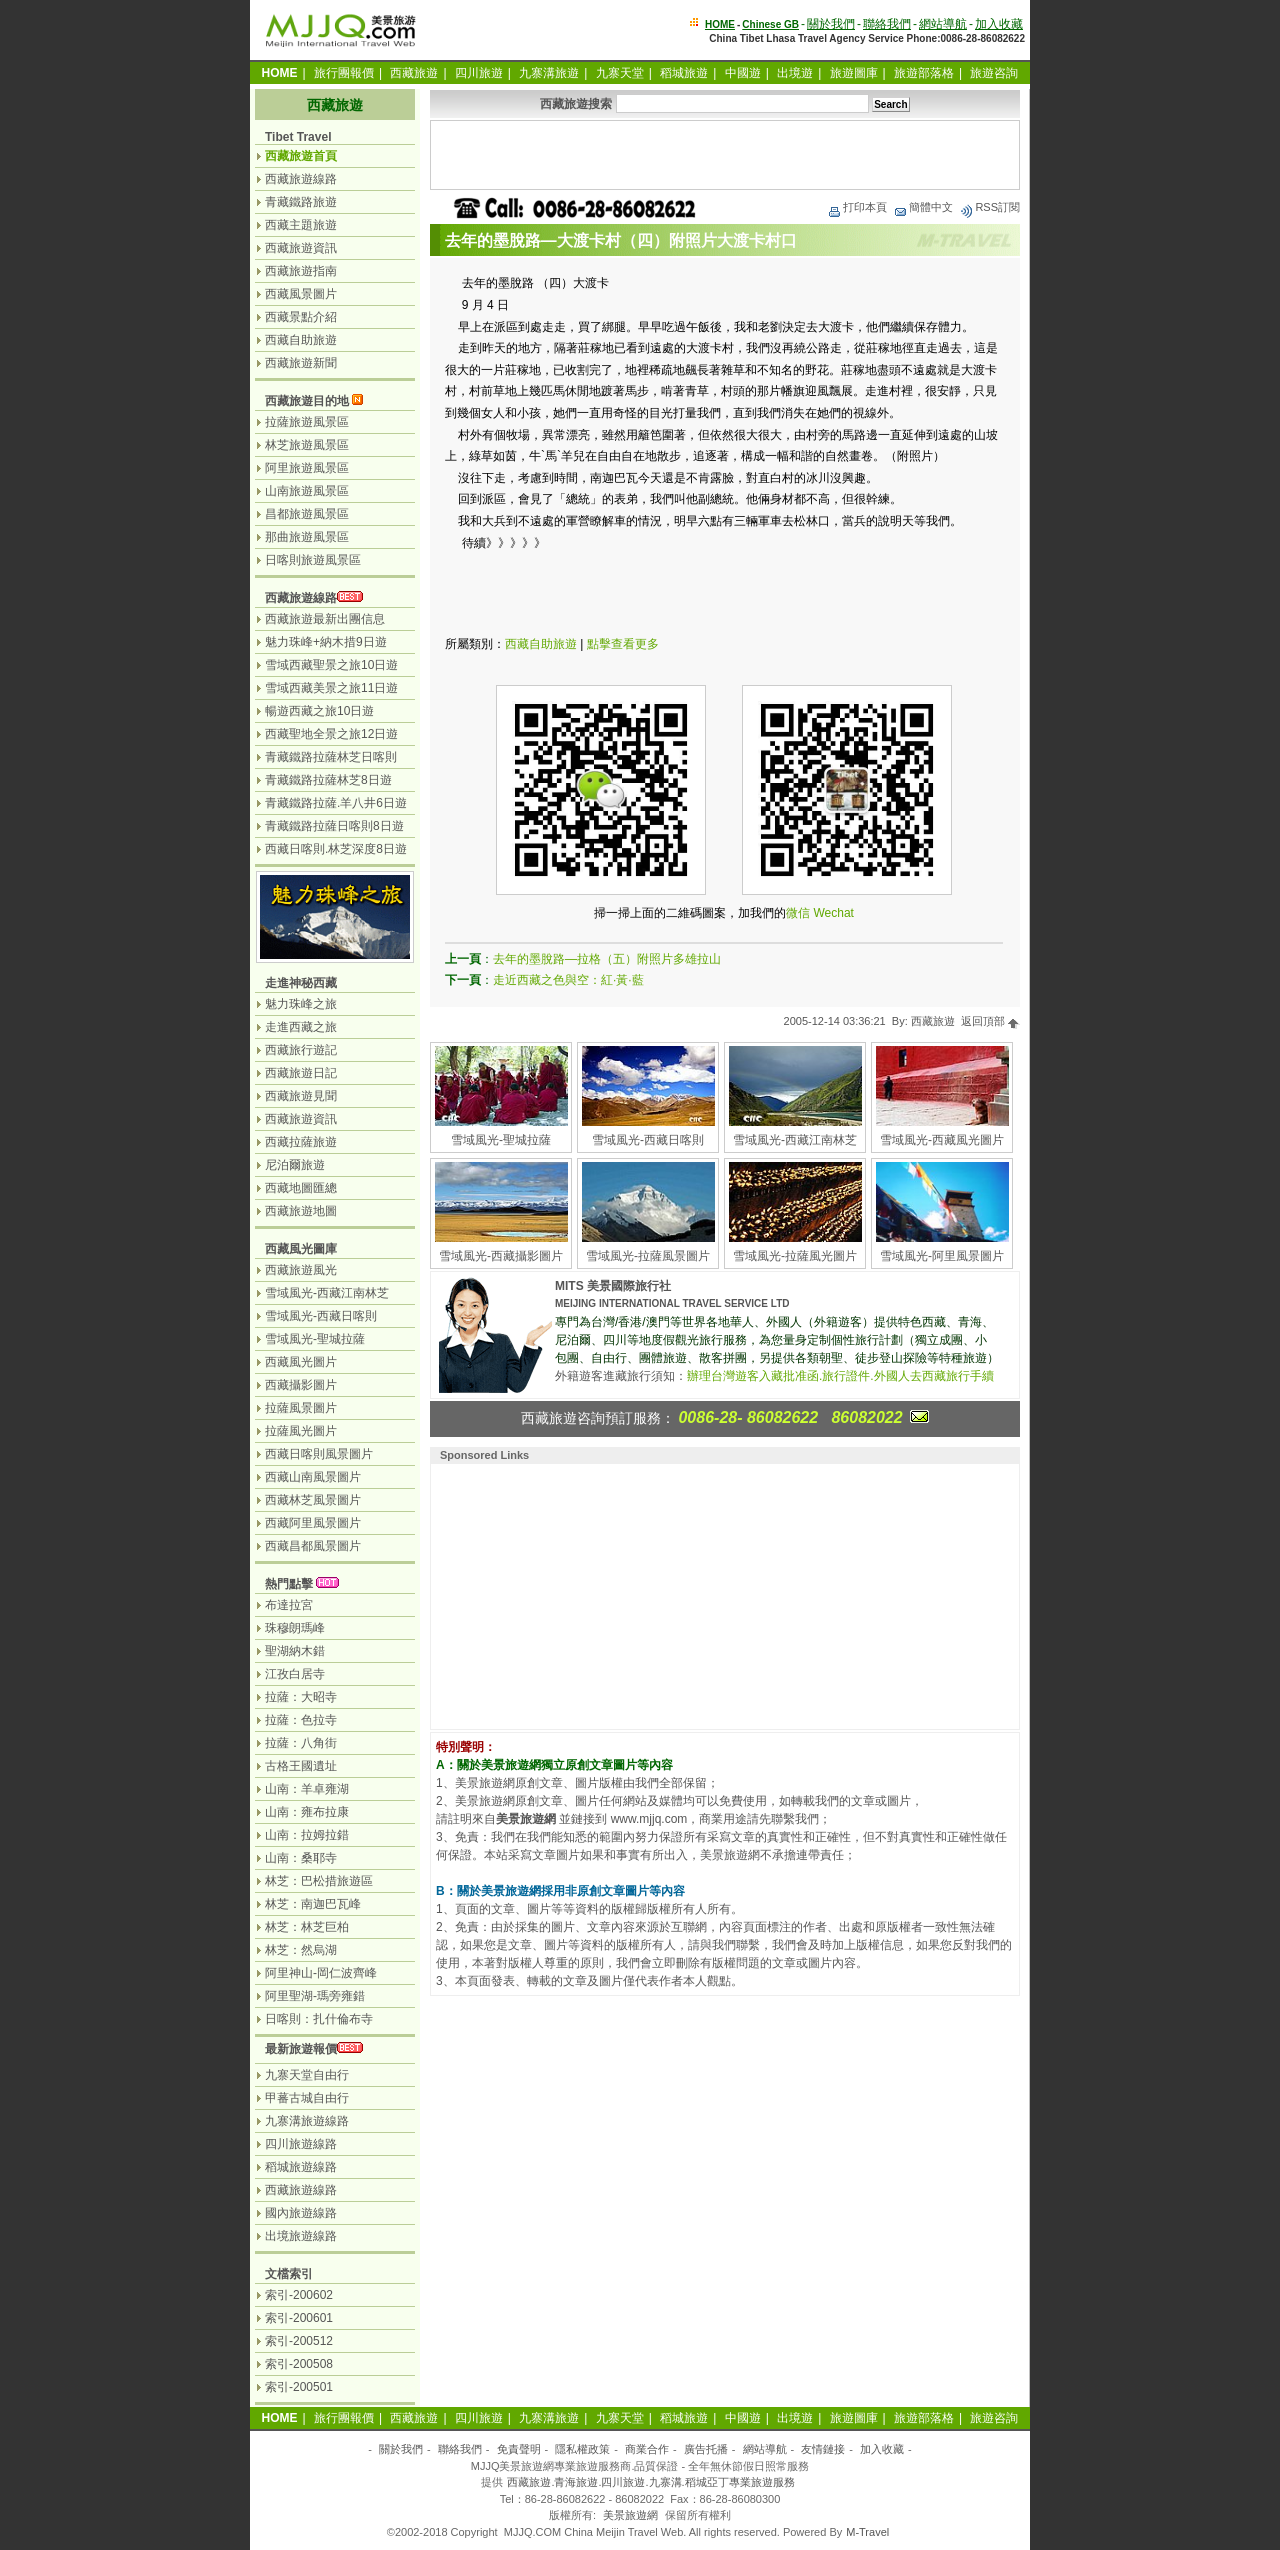 The height and width of the screenshot is (2550, 1280). I want to click on 林芝旅遊風景區, so click(307, 445).